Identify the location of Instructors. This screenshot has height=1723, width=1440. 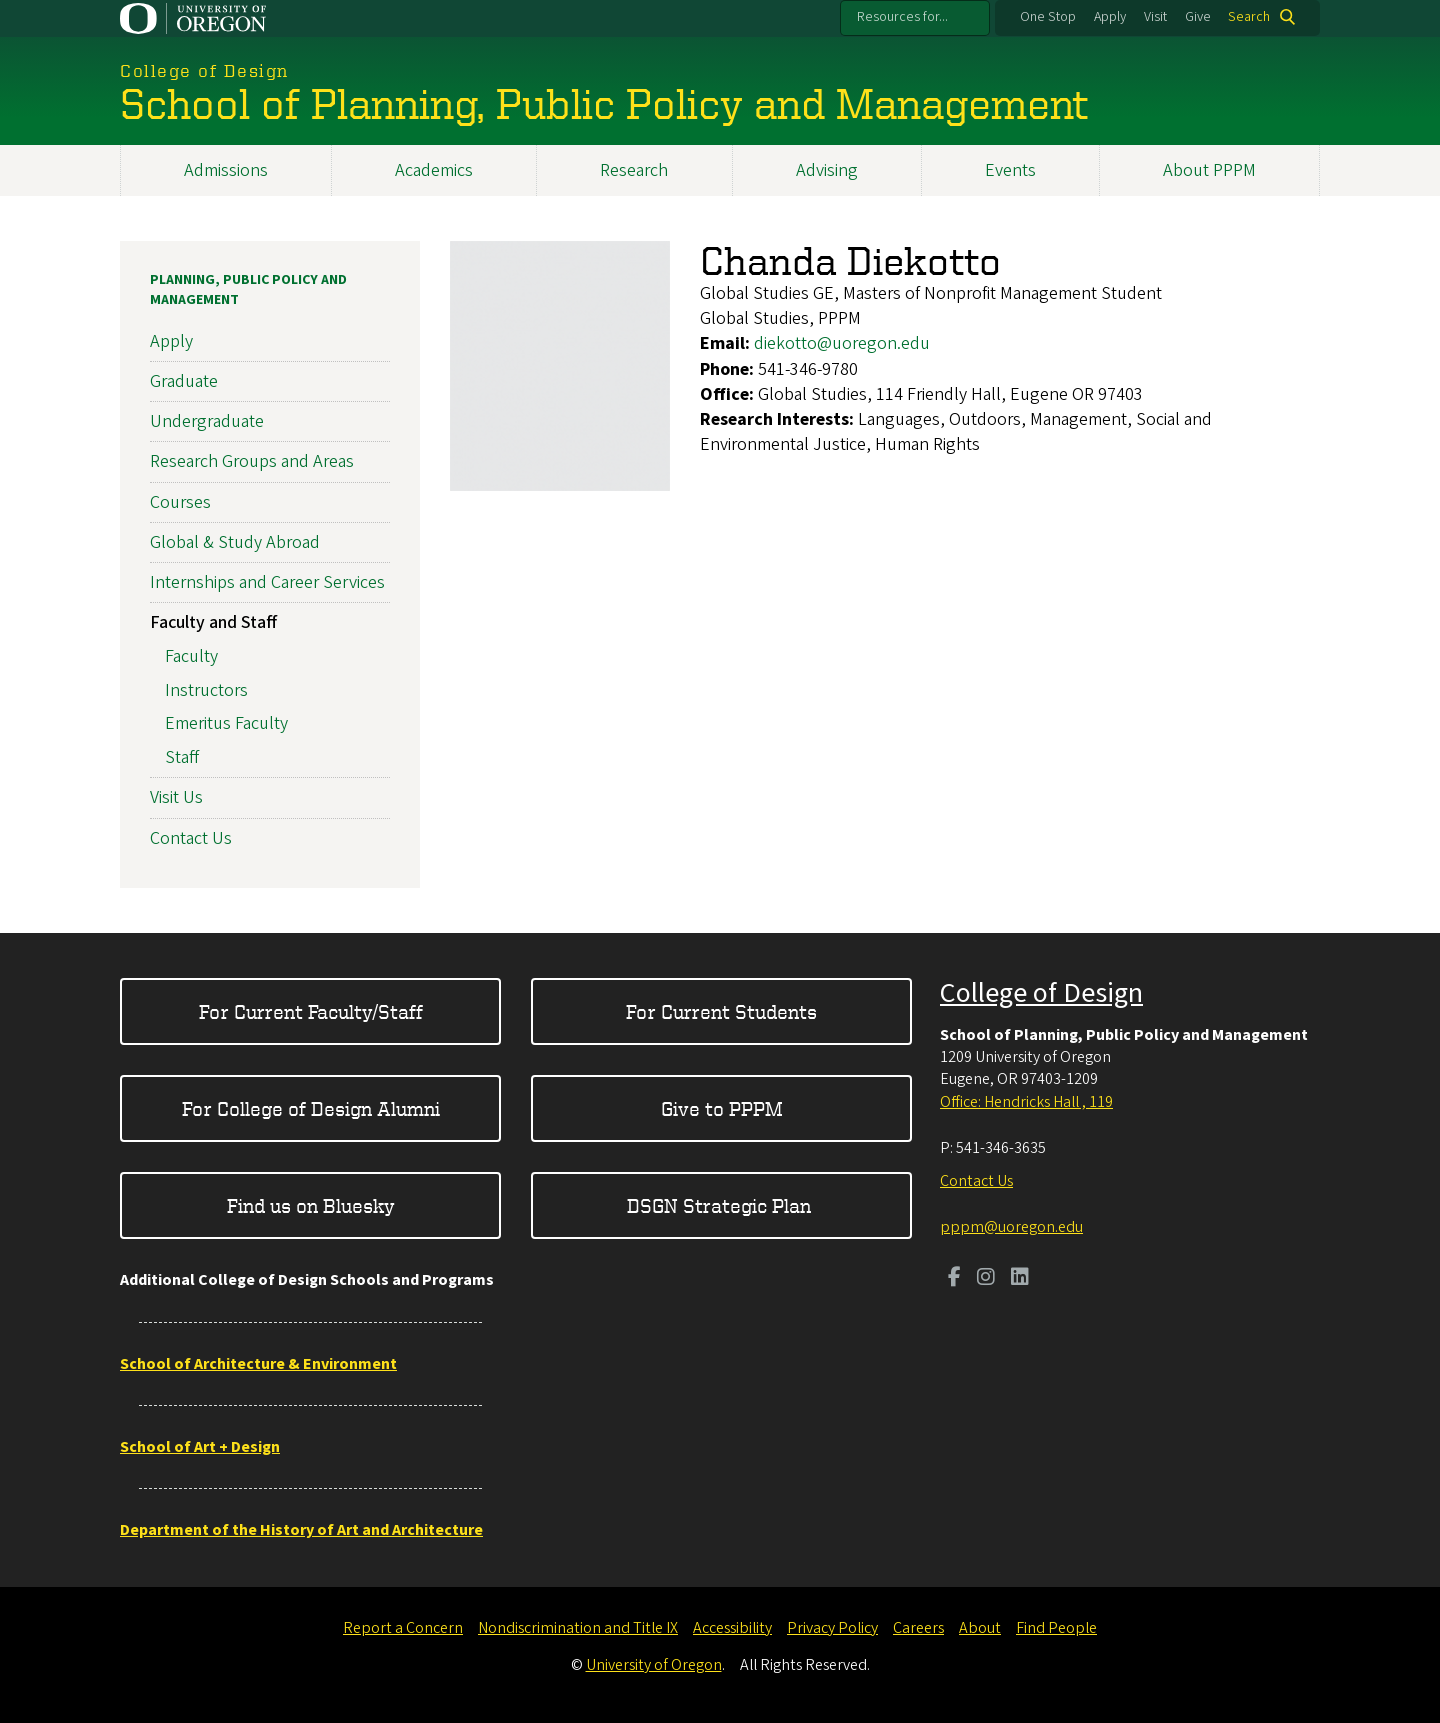
(206, 690).